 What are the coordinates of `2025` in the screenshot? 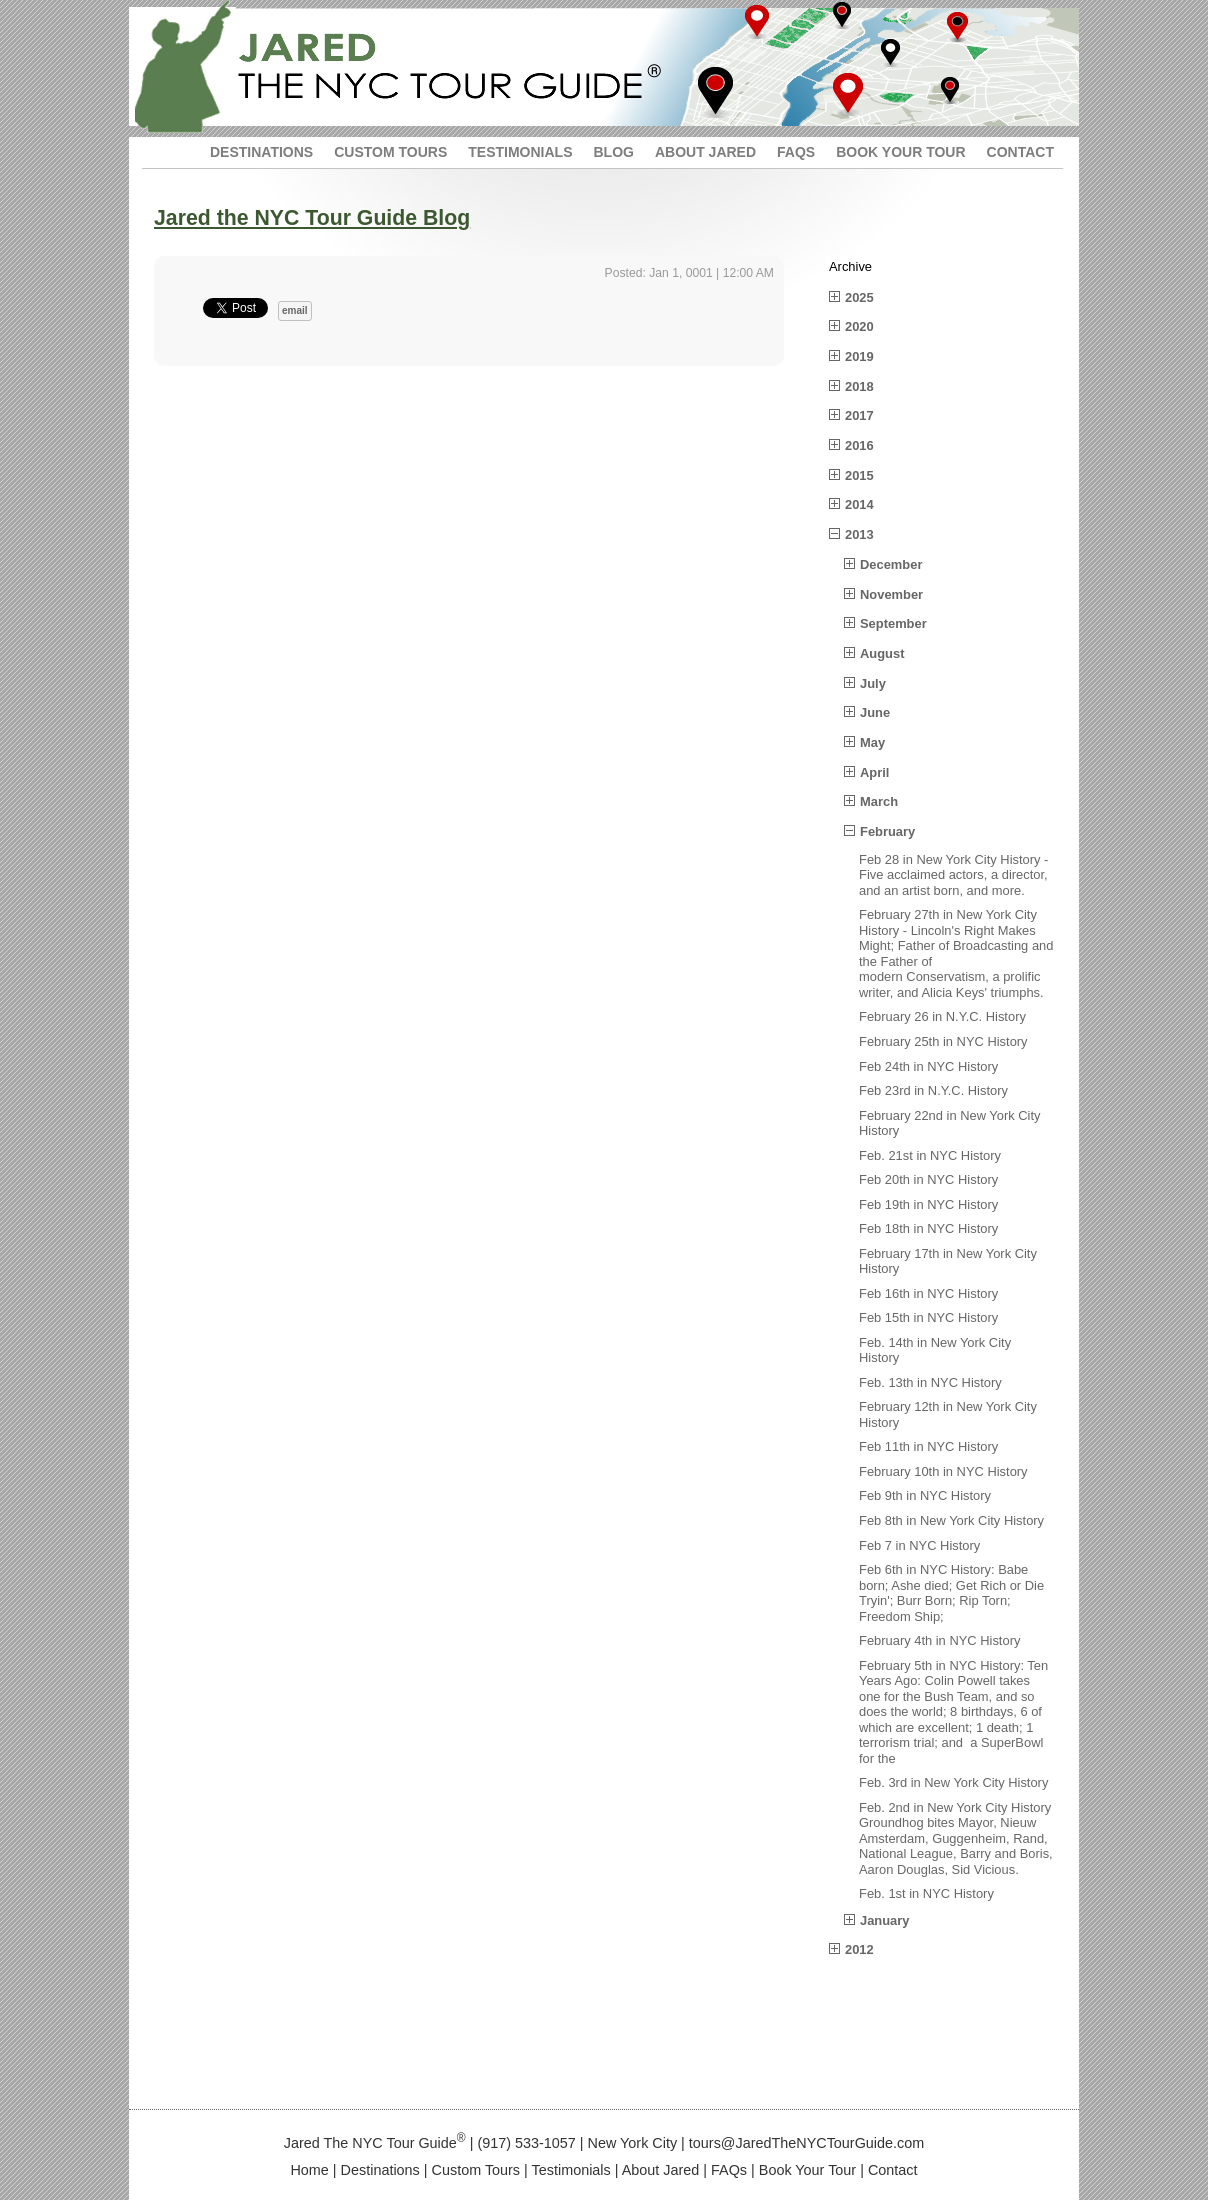 It's located at (859, 297).